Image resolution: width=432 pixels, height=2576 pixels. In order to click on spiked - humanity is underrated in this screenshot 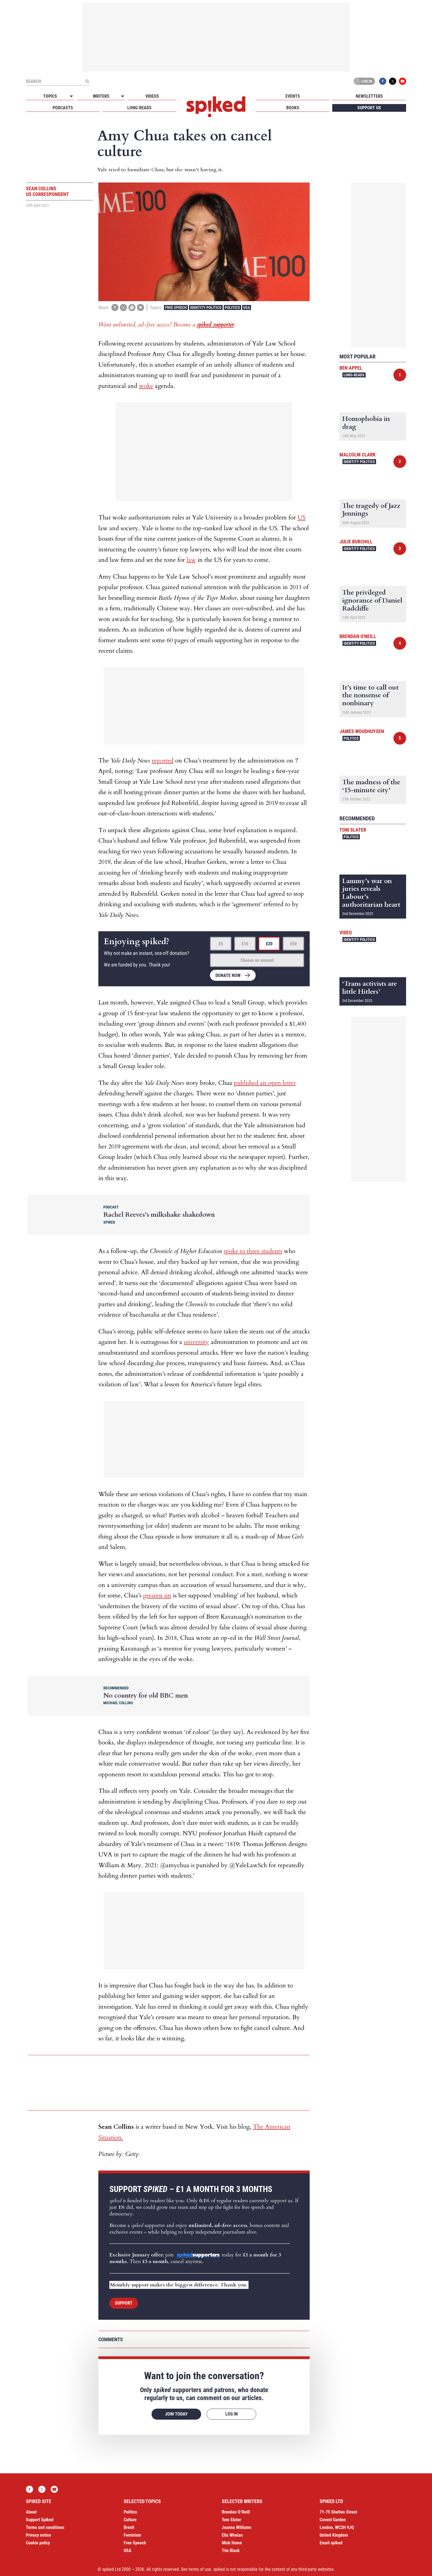, I will do `click(216, 106)`.